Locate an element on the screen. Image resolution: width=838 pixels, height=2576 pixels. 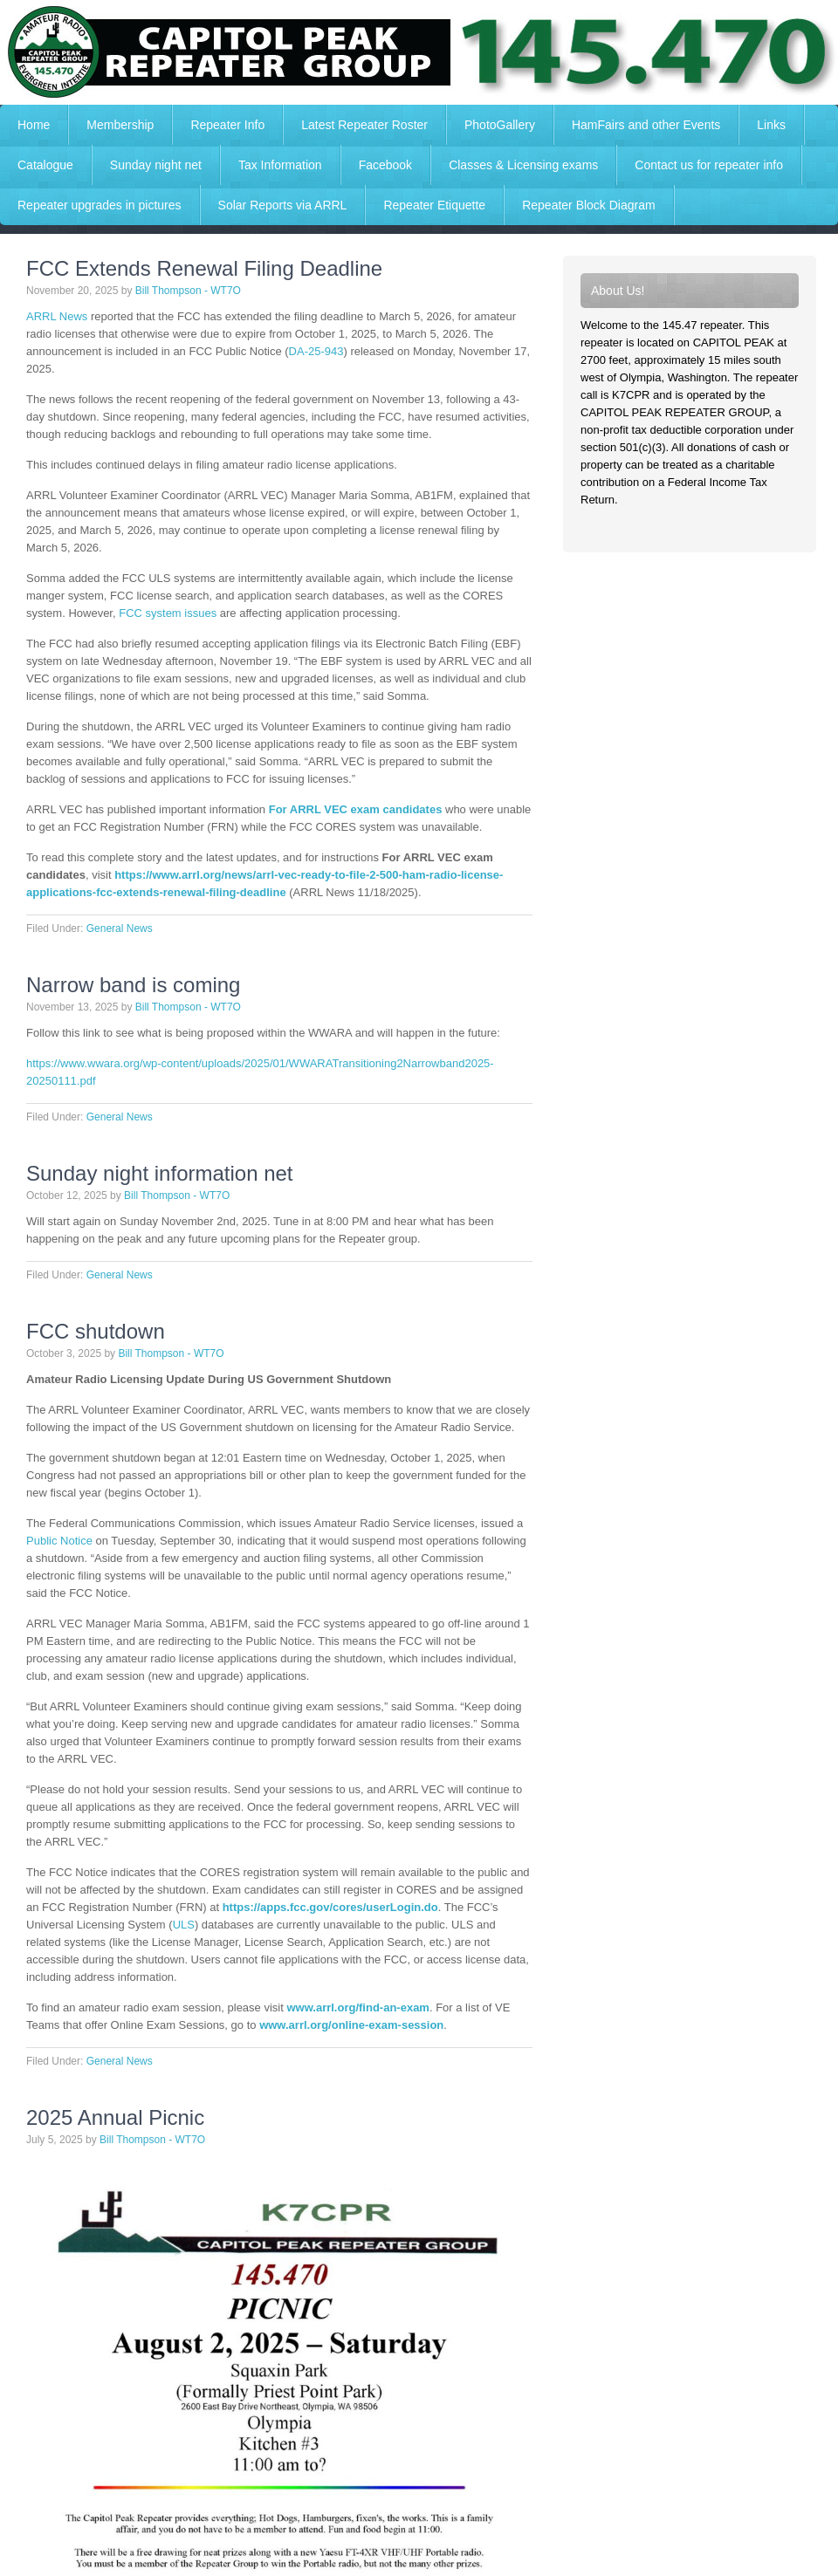
www.arrl.org/find-an-exam is located at coordinates (357, 2007).